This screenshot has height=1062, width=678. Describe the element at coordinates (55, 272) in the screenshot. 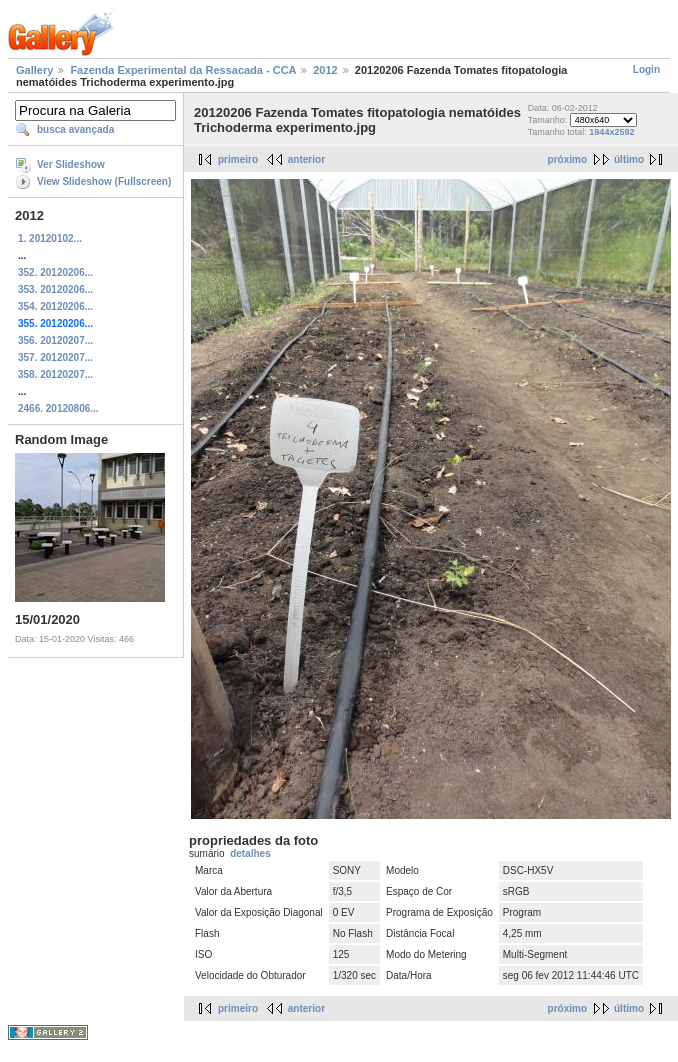

I see `352. 20120206...` at that location.